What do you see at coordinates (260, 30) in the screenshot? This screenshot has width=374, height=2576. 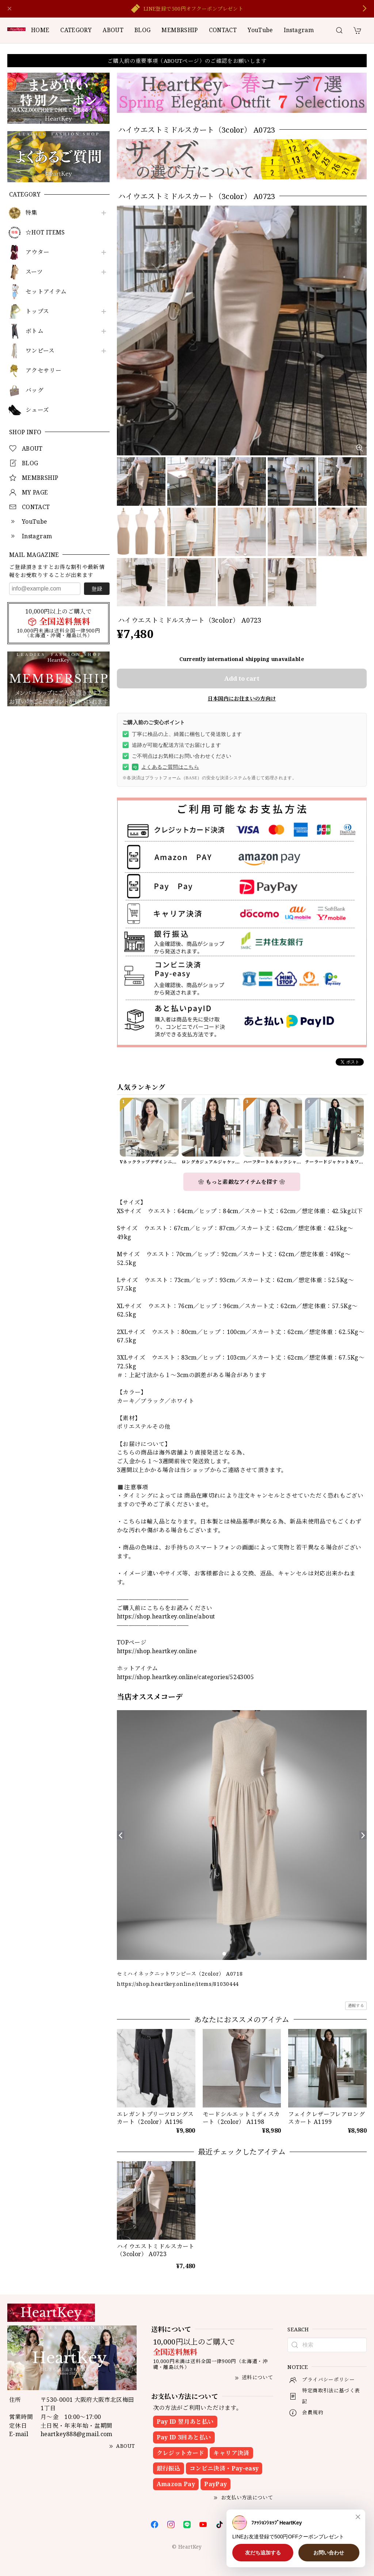 I see `YouTube` at bounding box center [260, 30].